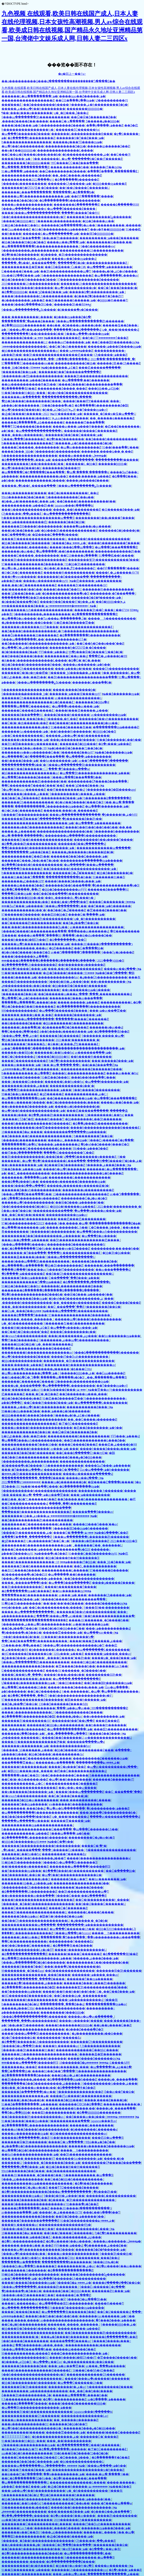 This screenshot has width=144, height=2576. Describe the element at coordinates (91, 1069) in the screenshot. I see `����������Ƶ������Ѳ���` at that location.